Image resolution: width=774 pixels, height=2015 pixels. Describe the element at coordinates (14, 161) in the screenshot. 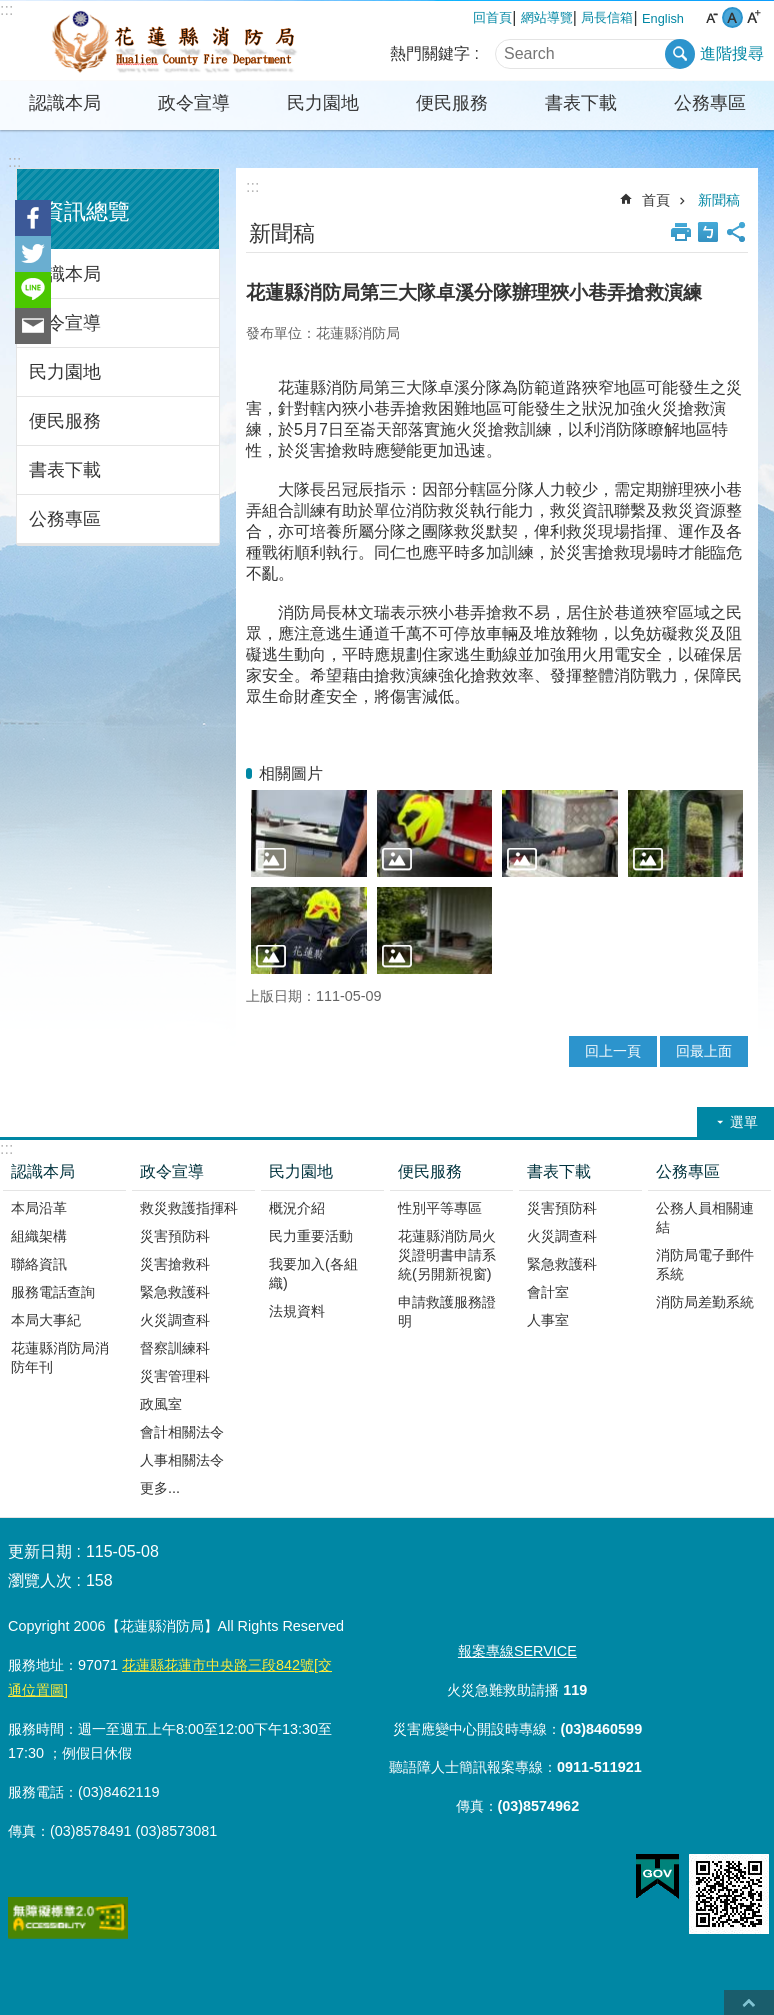

I see `:::` at that location.